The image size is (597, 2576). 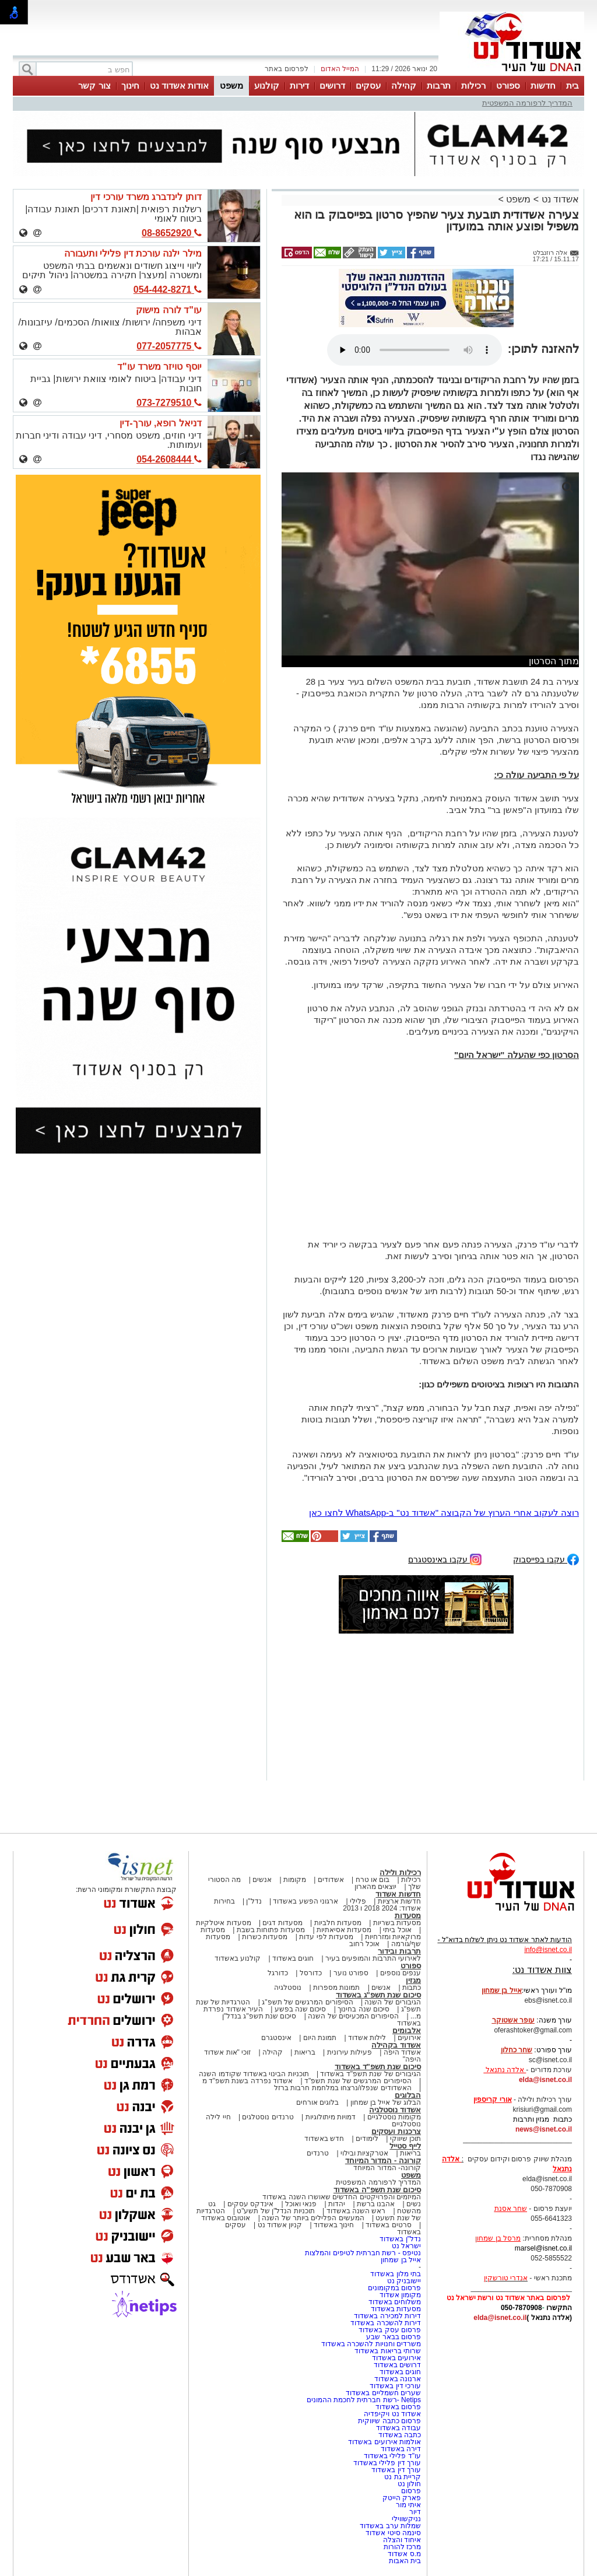 I want to click on מסעדות באשדוד, so click(x=396, y=2309).